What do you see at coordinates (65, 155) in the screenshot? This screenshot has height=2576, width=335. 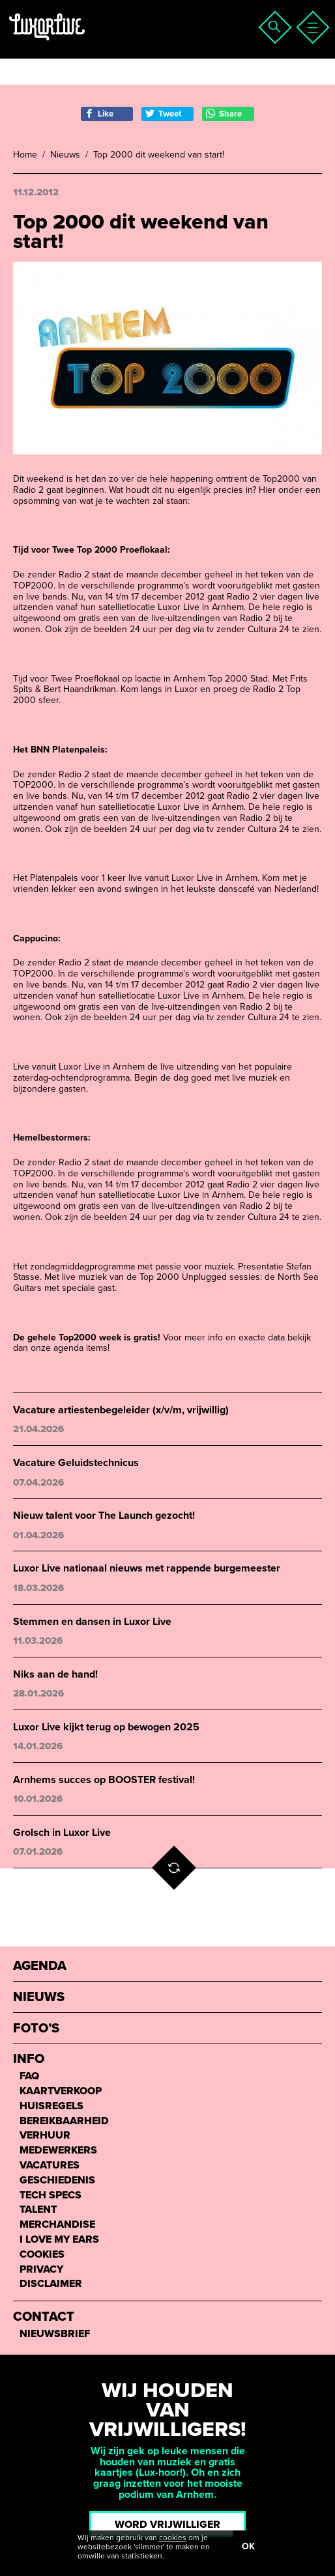 I see `Nieuws` at bounding box center [65, 155].